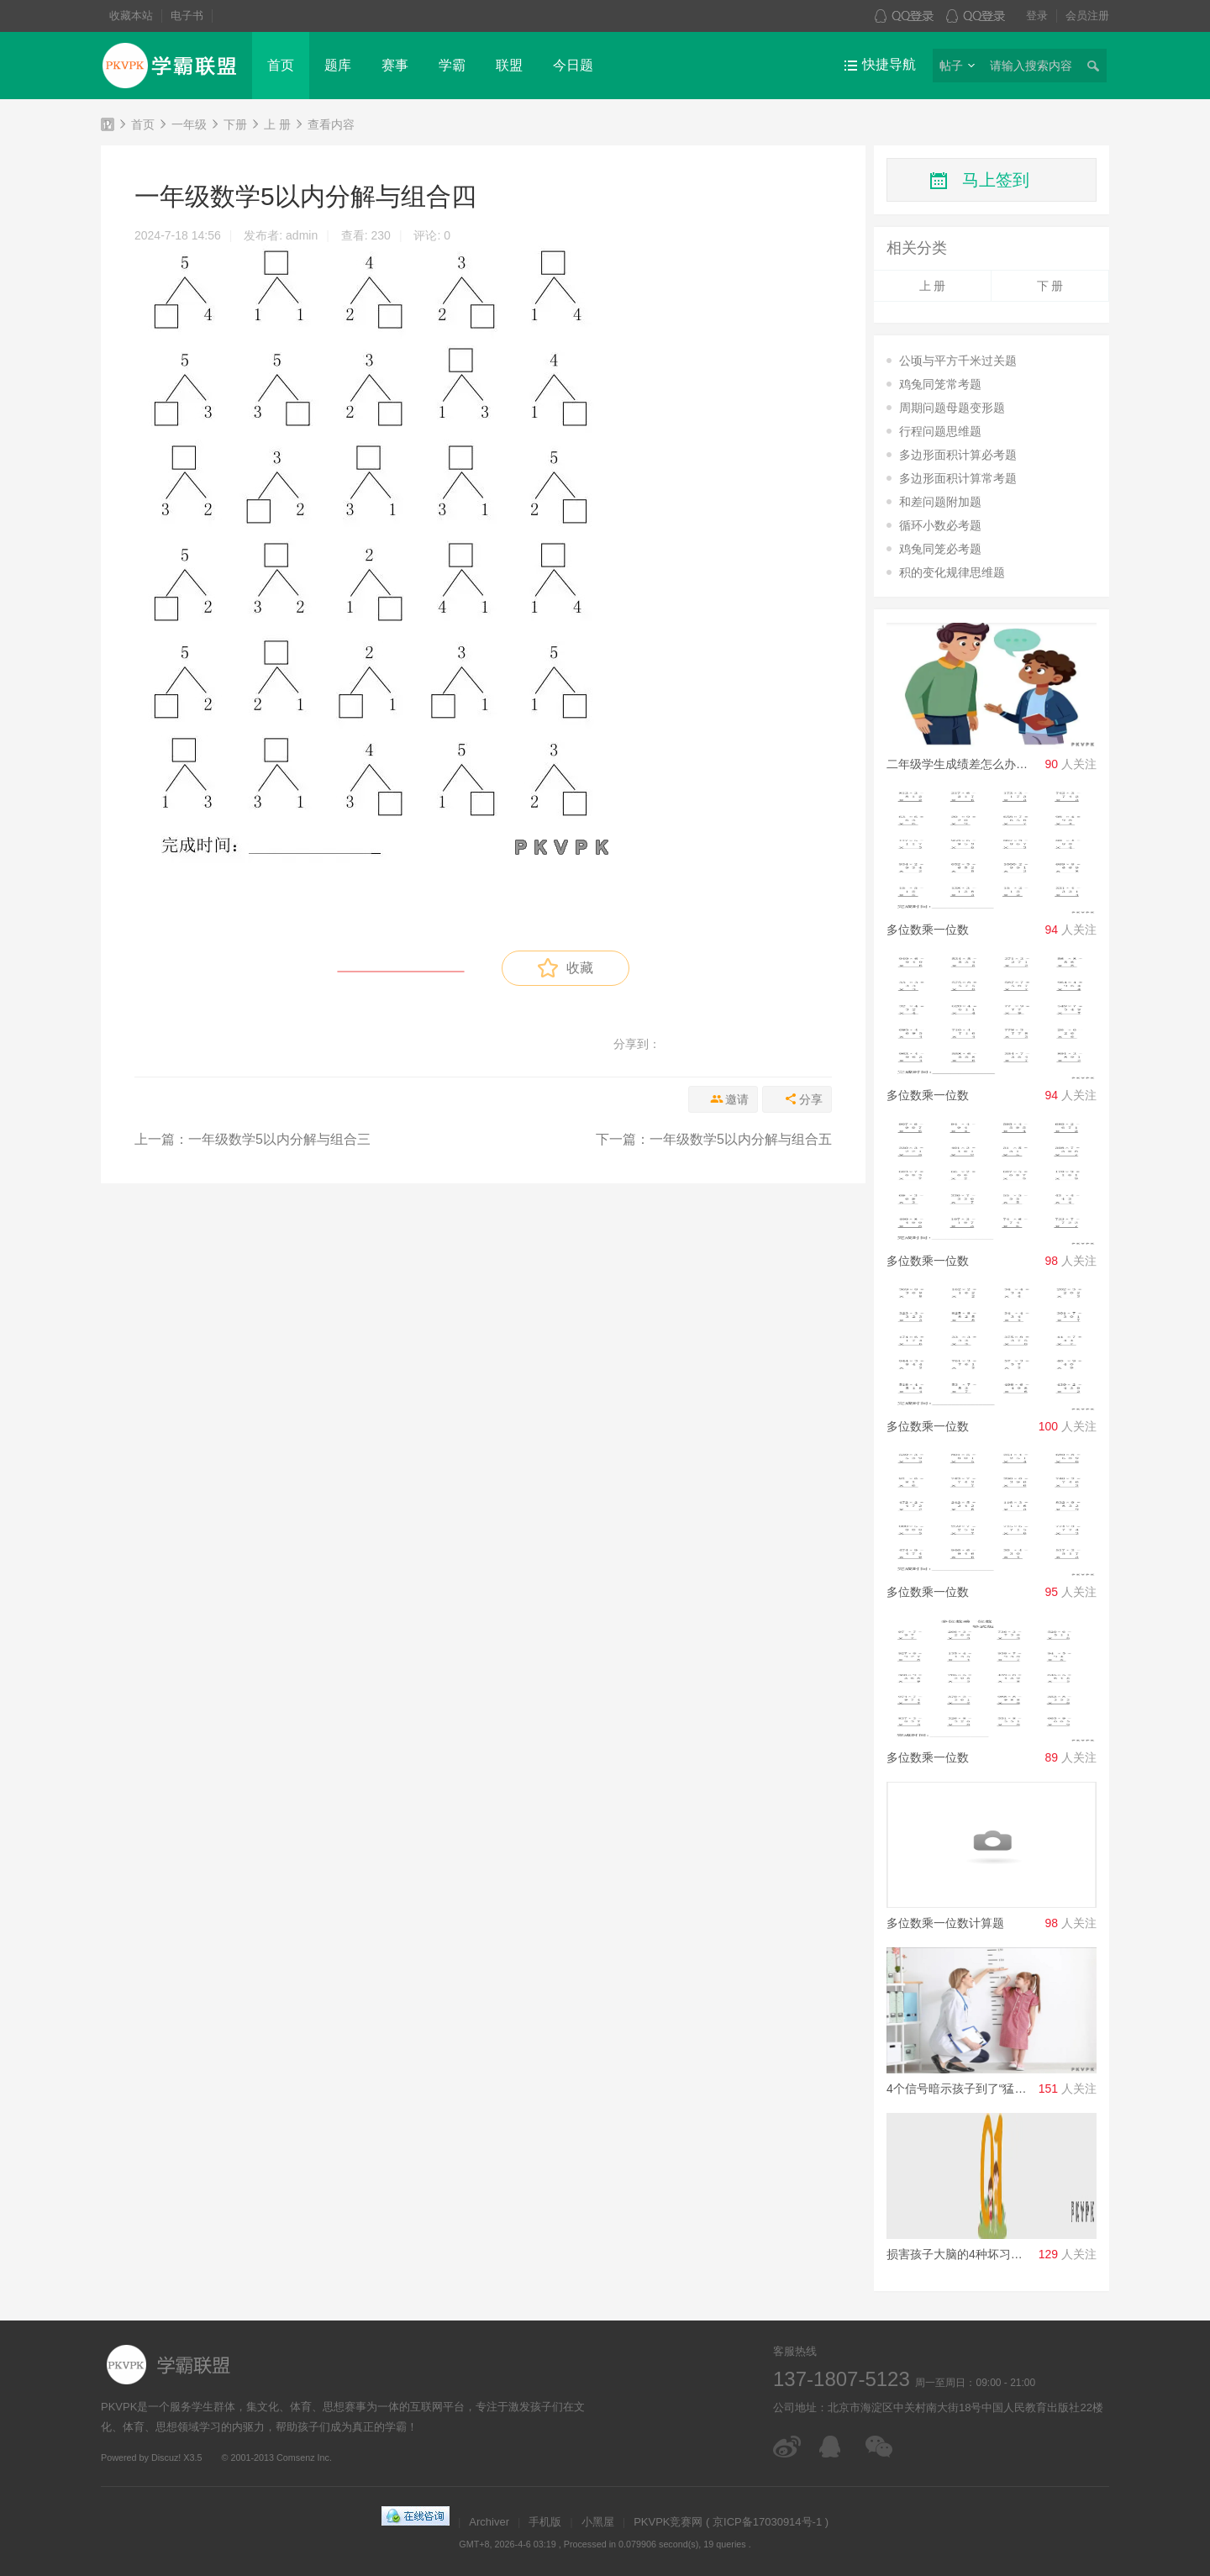 The width and height of the screenshot is (1210, 2576). Describe the element at coordinates (995, 180) in the screenshot. I see `马上签到` at that location.